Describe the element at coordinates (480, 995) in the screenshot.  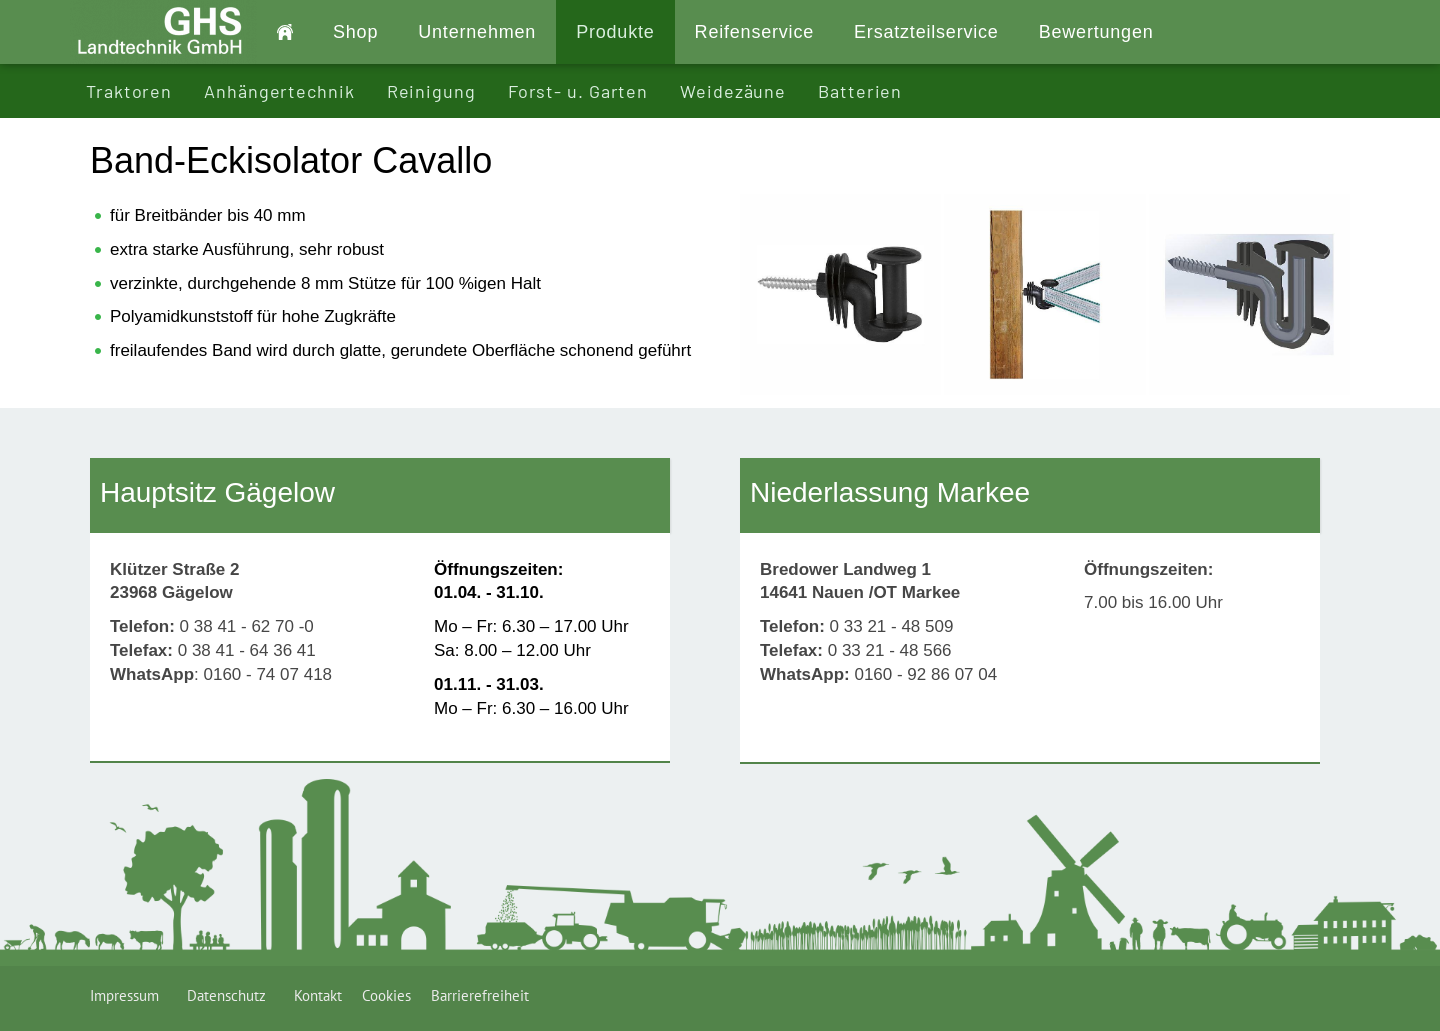
I see `Barrierefreiheit` at that location.